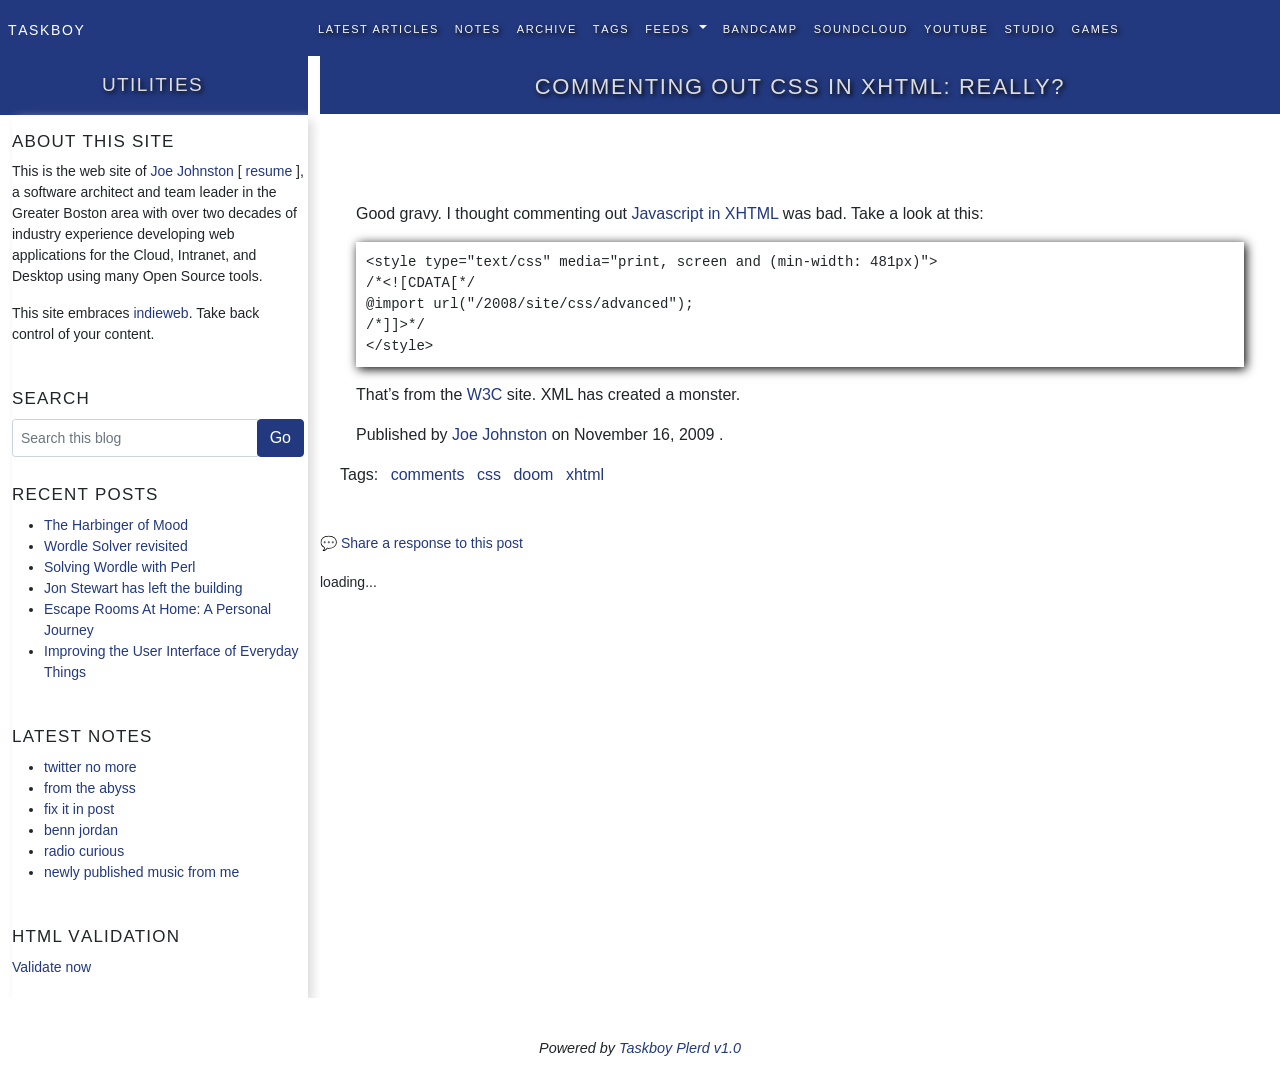 The height and width of the screenshot is (1075, 1280). What do you see at coordinates (192, 171) in the screenshot?
I see `Joe Johnston` at bounding box center [192, 171].